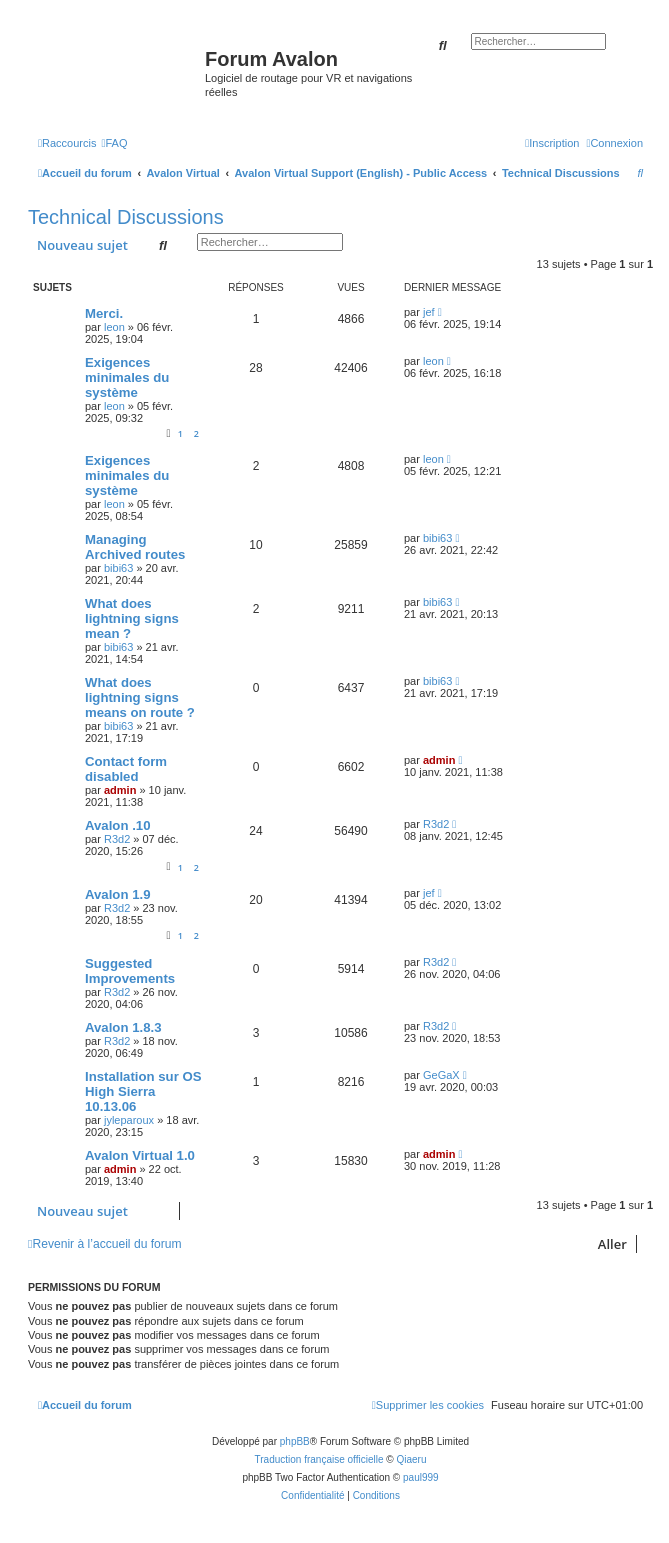  Describe the element at coordinates (140, 1155) in the screenshot. I see `Avalon Virtual 1.0` at that location.